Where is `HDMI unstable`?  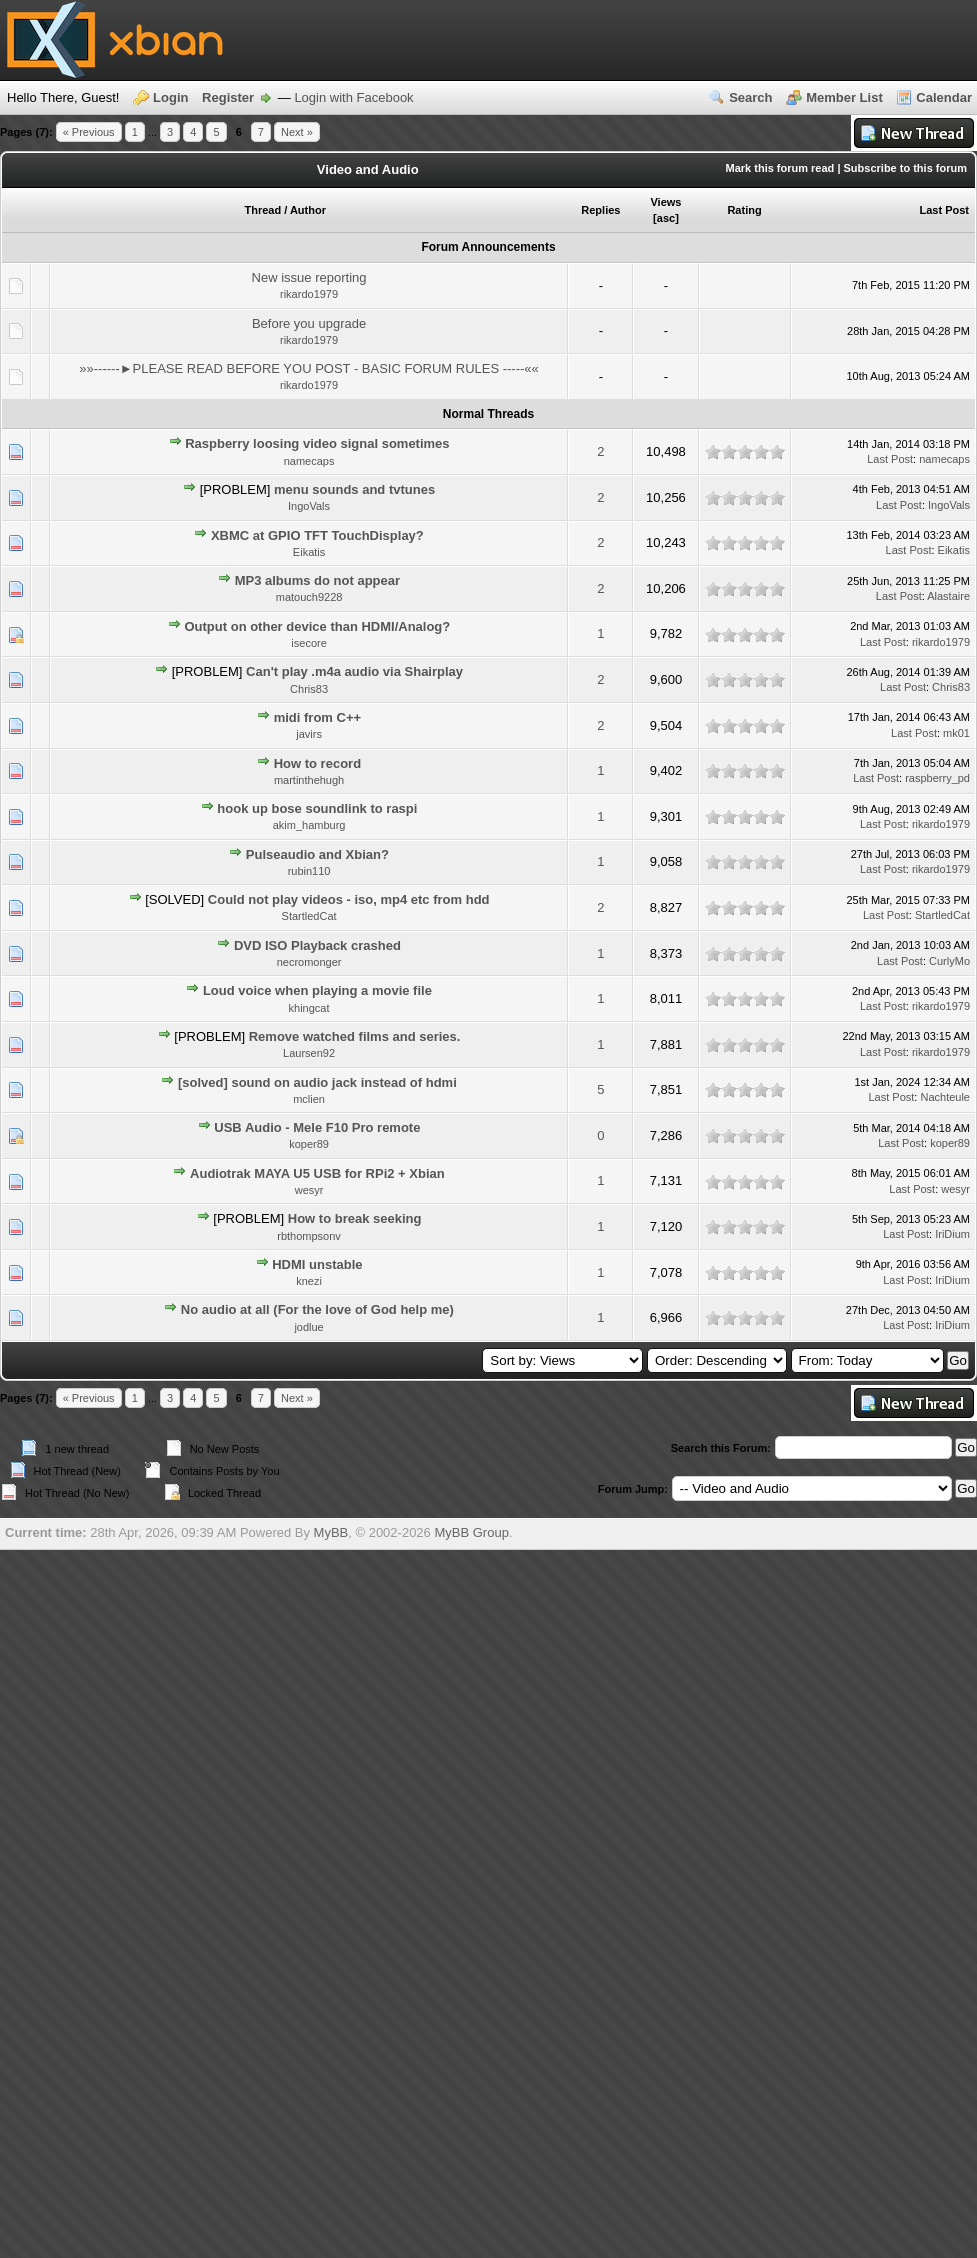 HDMI unstable is located at coordinates (317, 1264).